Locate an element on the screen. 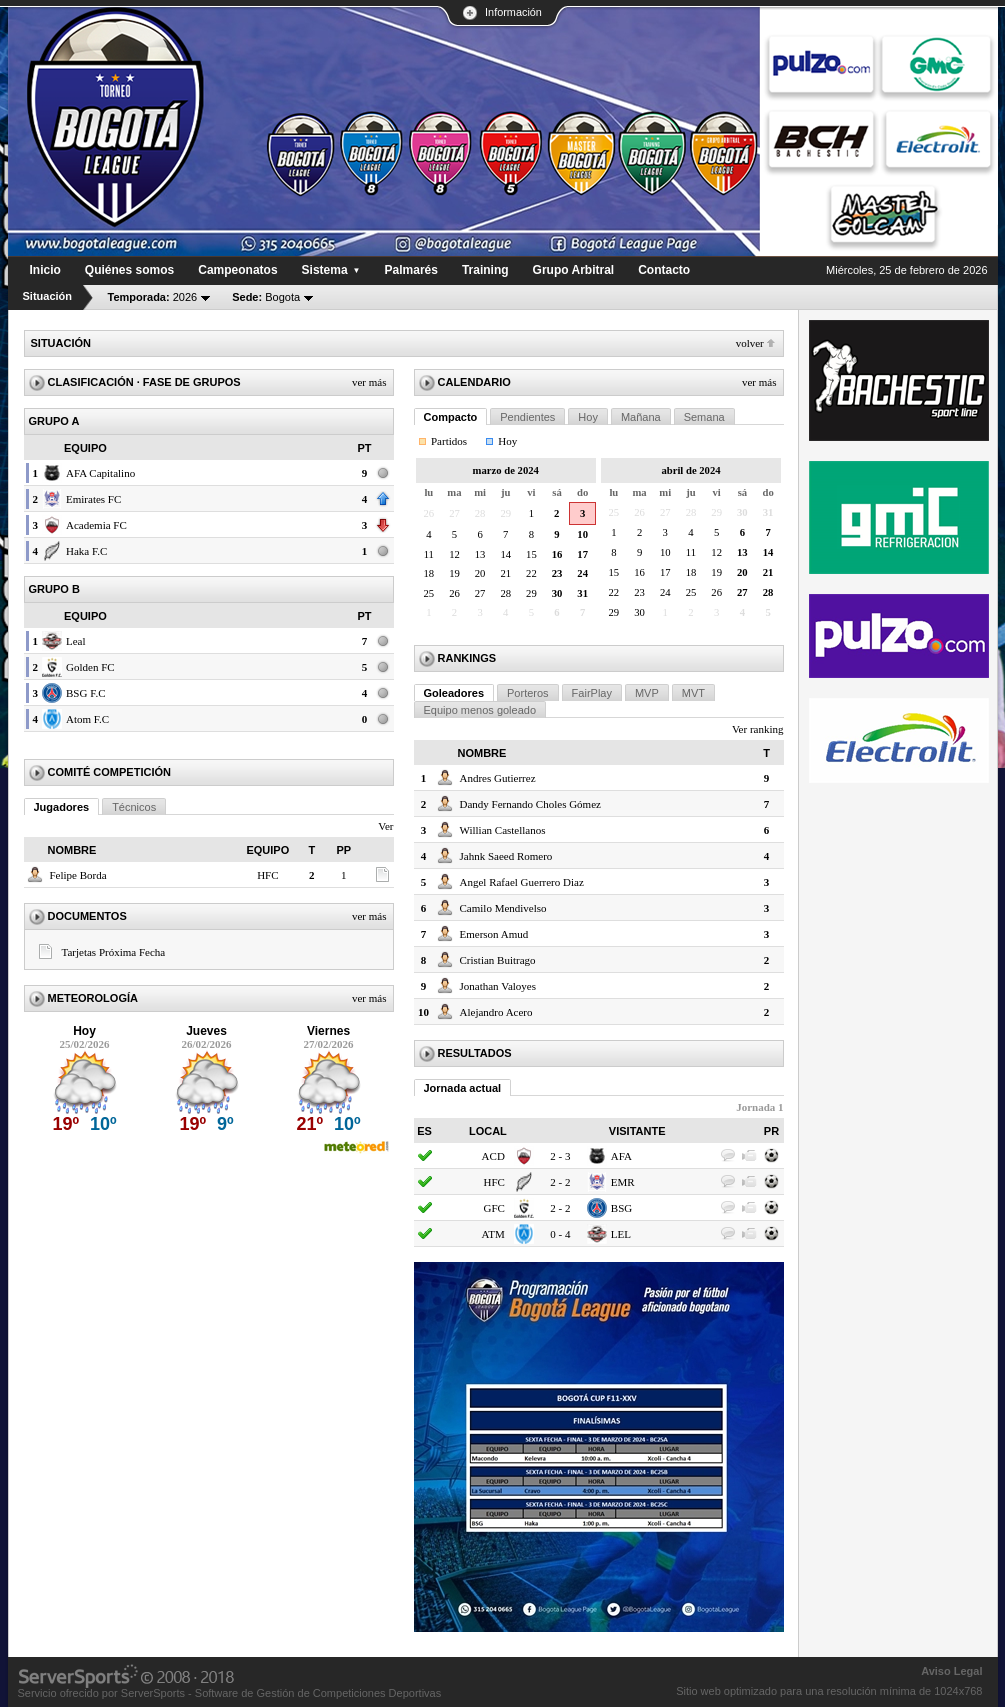 The image size is (1005, 1707). Camilo Mendivelso is located at coordinates (503, 908).